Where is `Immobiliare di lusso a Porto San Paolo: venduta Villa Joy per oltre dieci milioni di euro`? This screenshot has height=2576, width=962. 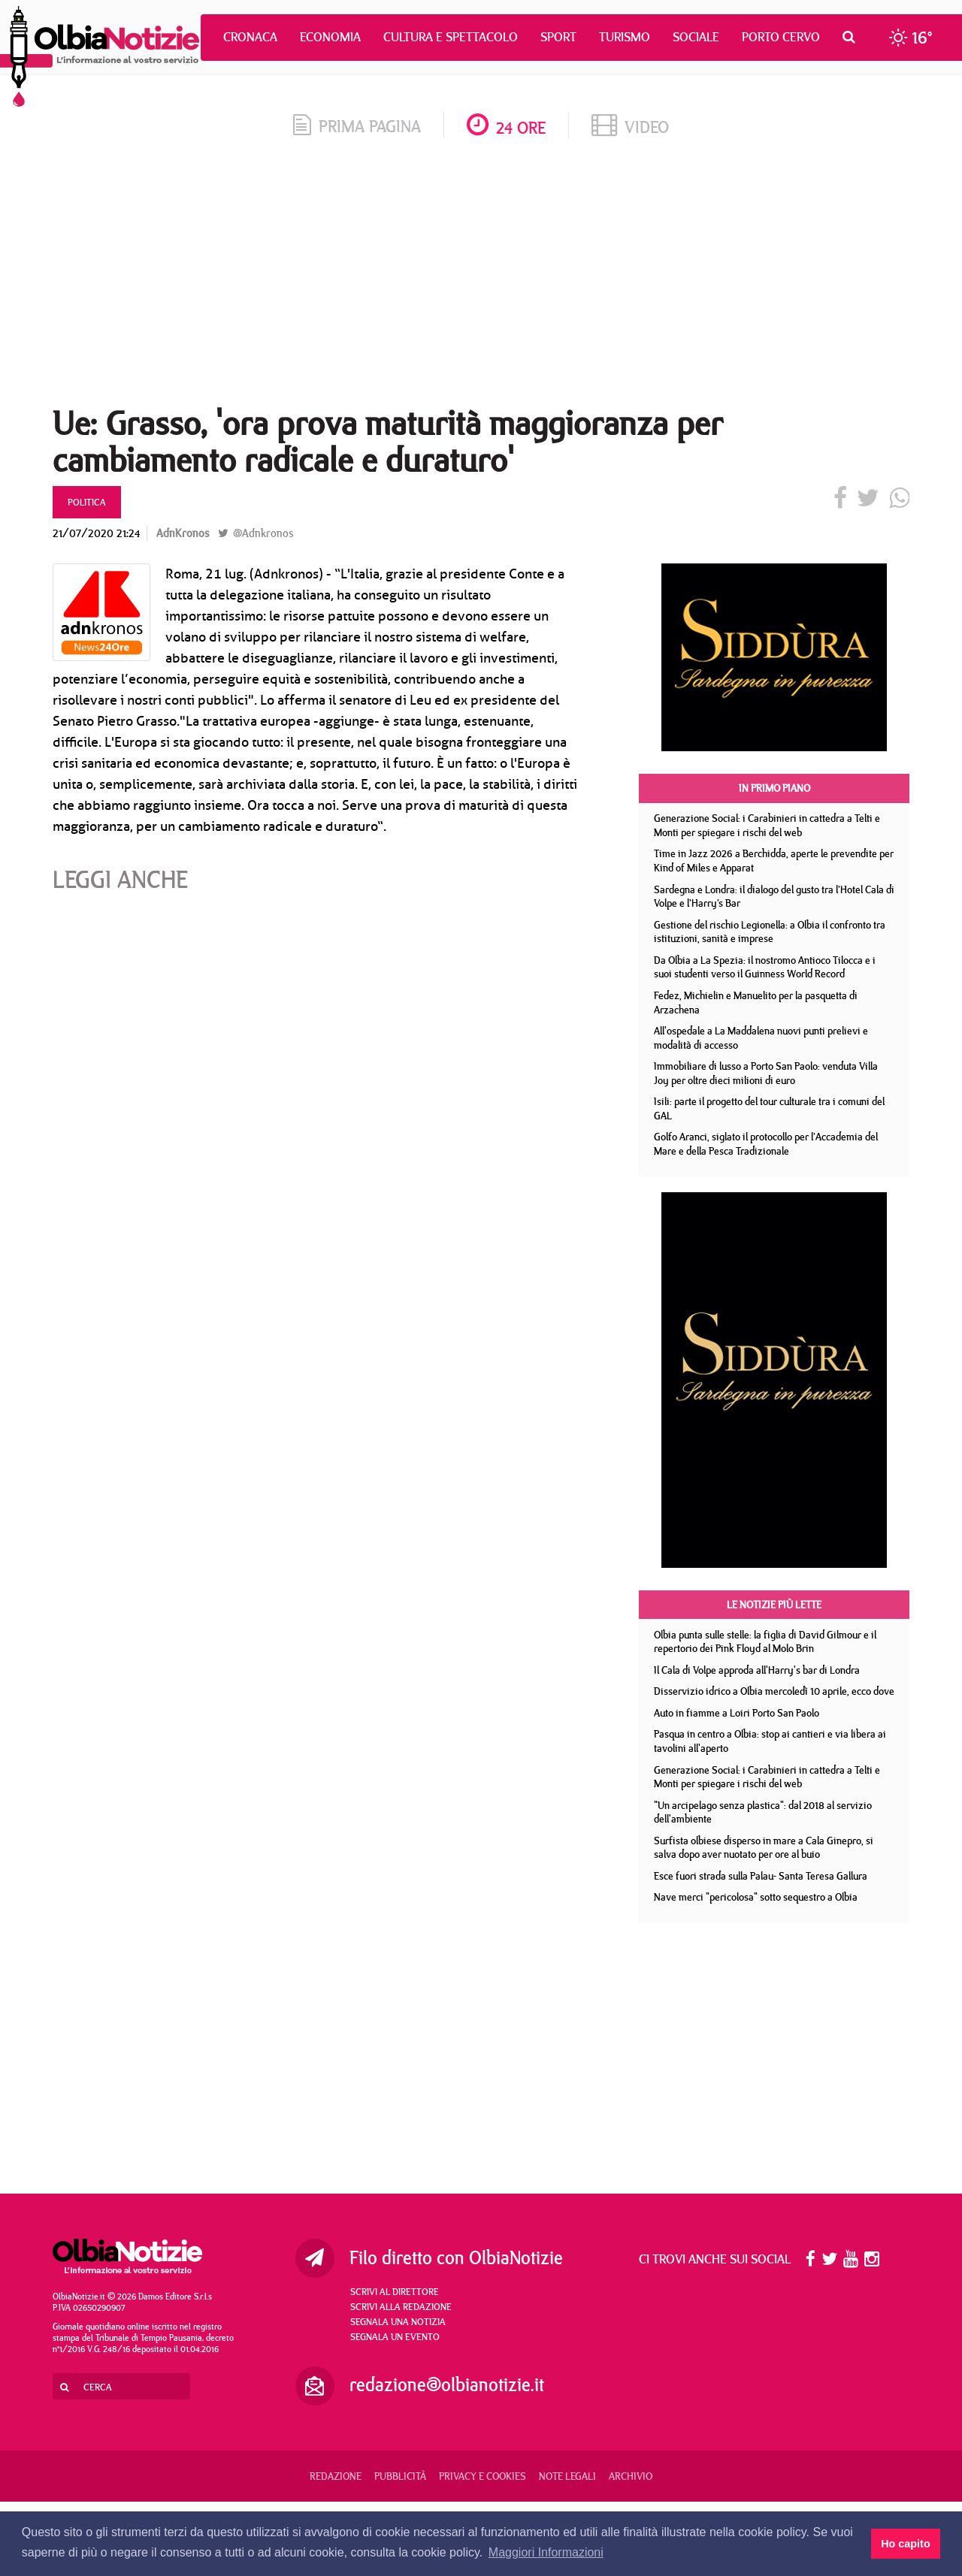 Immobiliare di lusso a Porto San Paolo: venduta Villa Joy per oltre dieci milioni di euro is located at coordinates (766, 1073).